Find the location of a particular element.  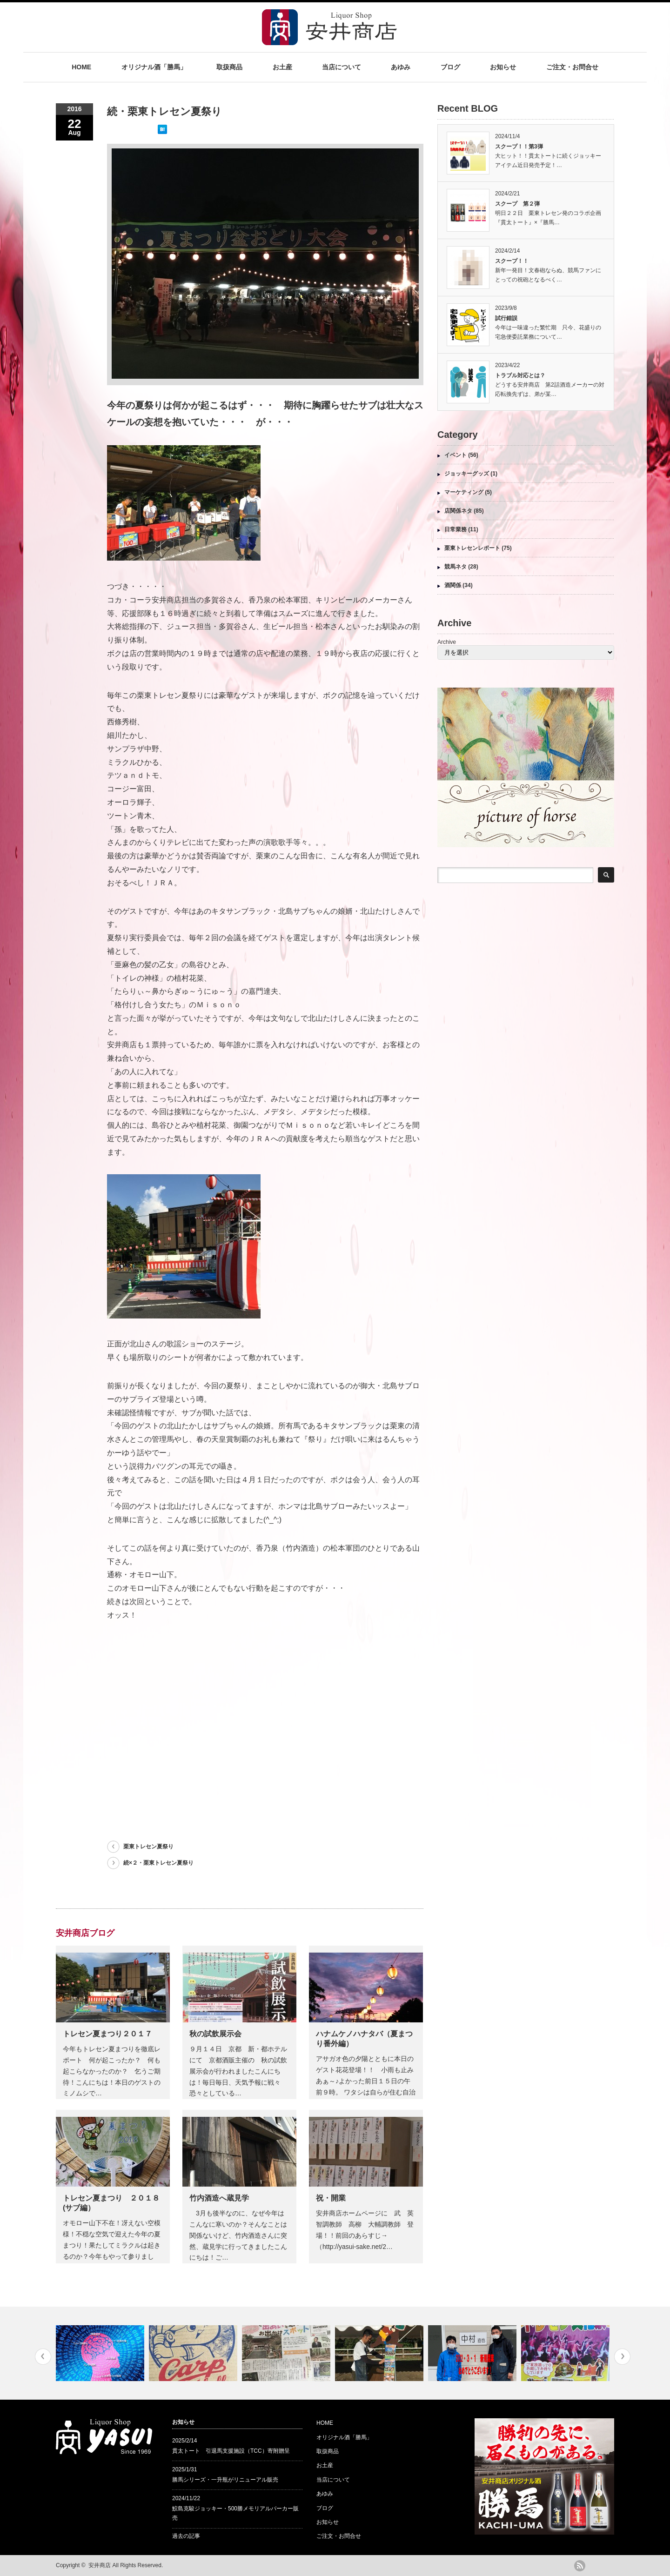

９月１４日 京都 新・都ホテルにて 京都酒販主催の 秋の試飲展示会が行われましたこんにちは！毎日毎日、天気予報に戦々恐々としている… is located at coordinates (238, 2071).